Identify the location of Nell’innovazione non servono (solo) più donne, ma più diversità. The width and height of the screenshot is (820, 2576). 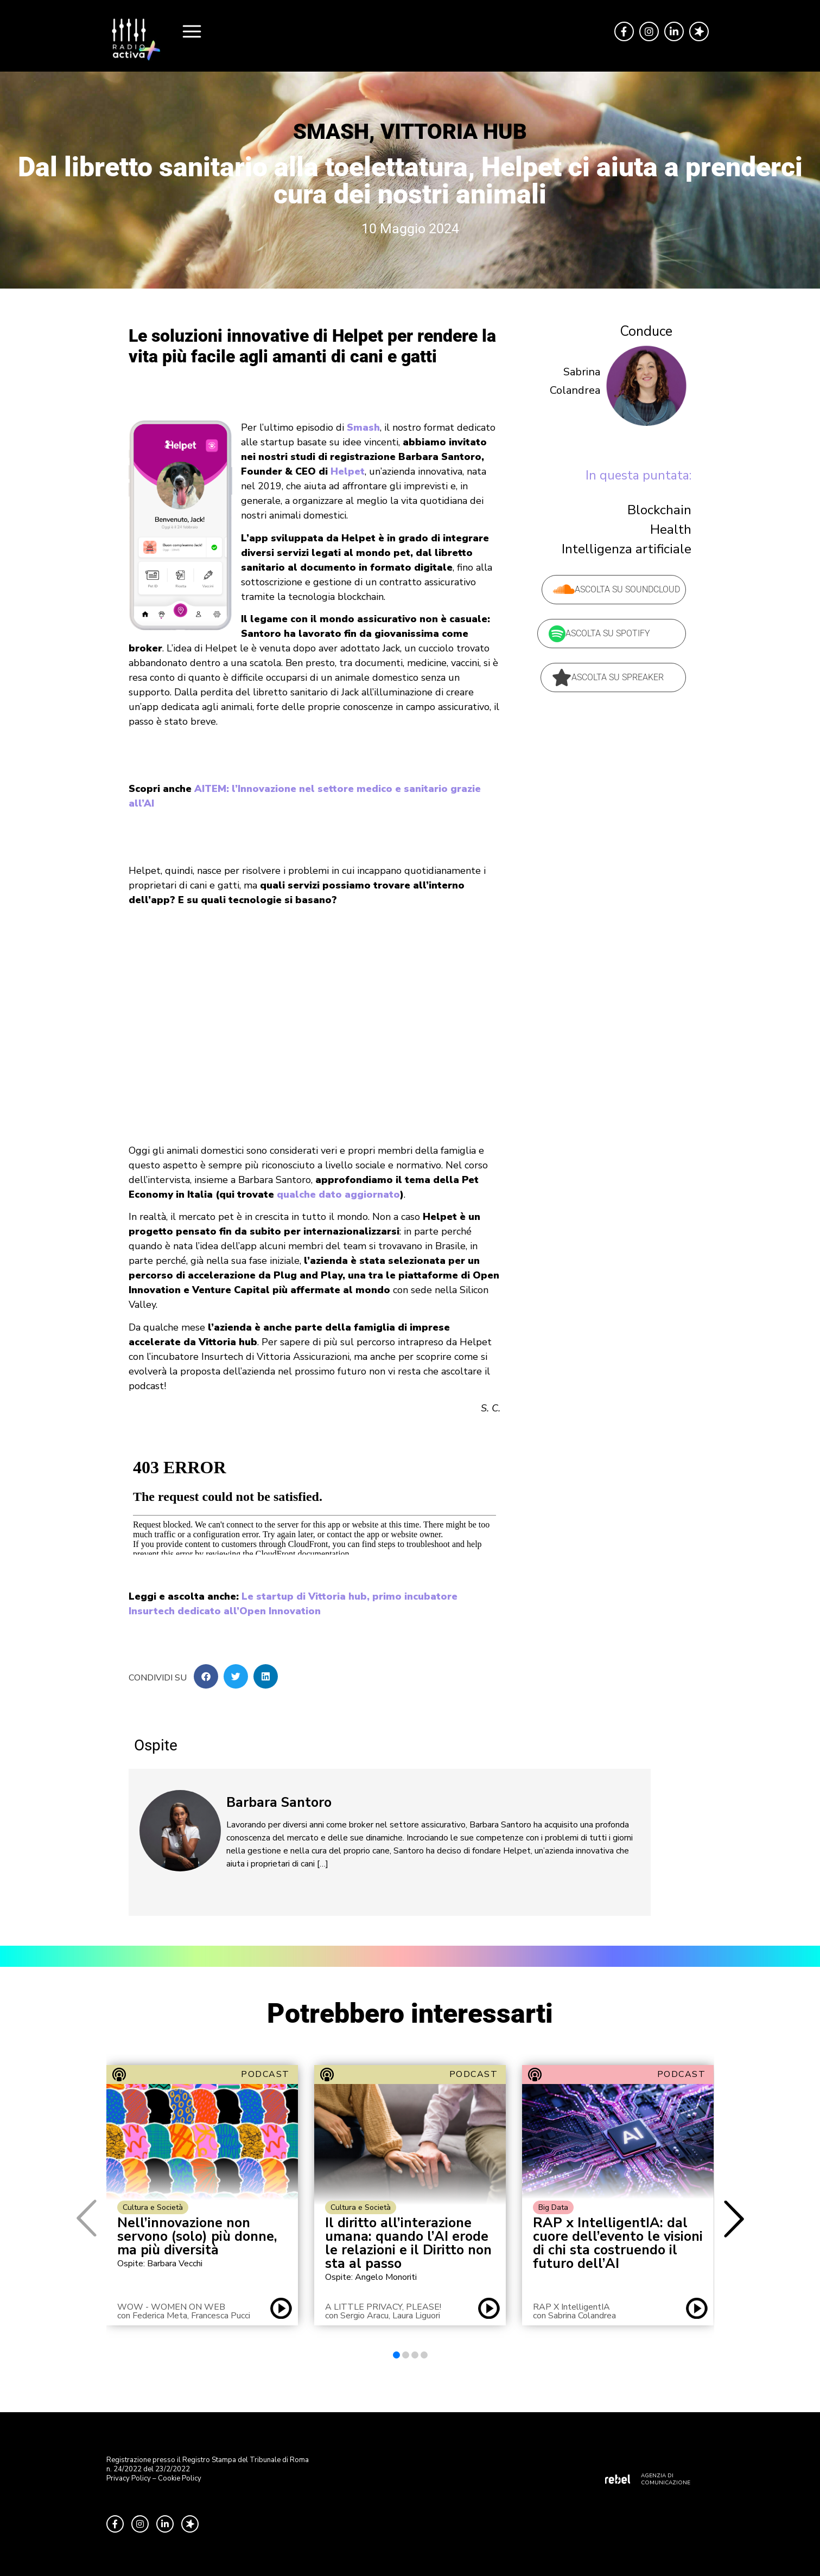
(197, 2236).